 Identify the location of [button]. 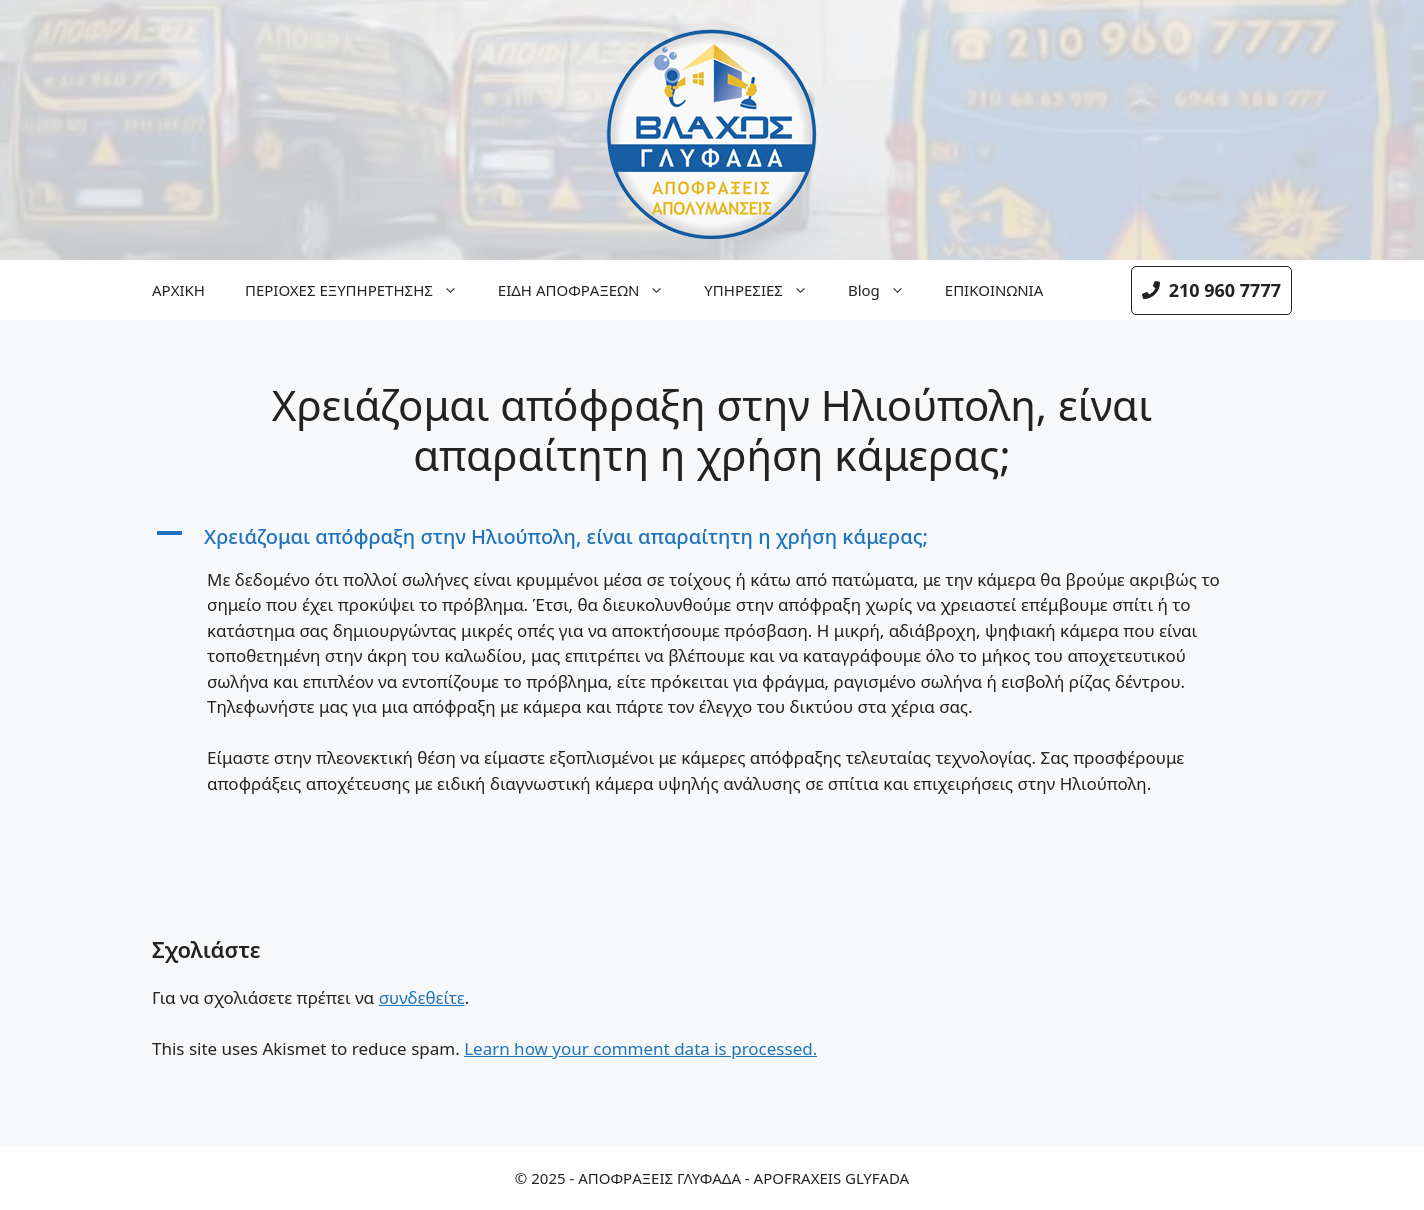
(712, 537).